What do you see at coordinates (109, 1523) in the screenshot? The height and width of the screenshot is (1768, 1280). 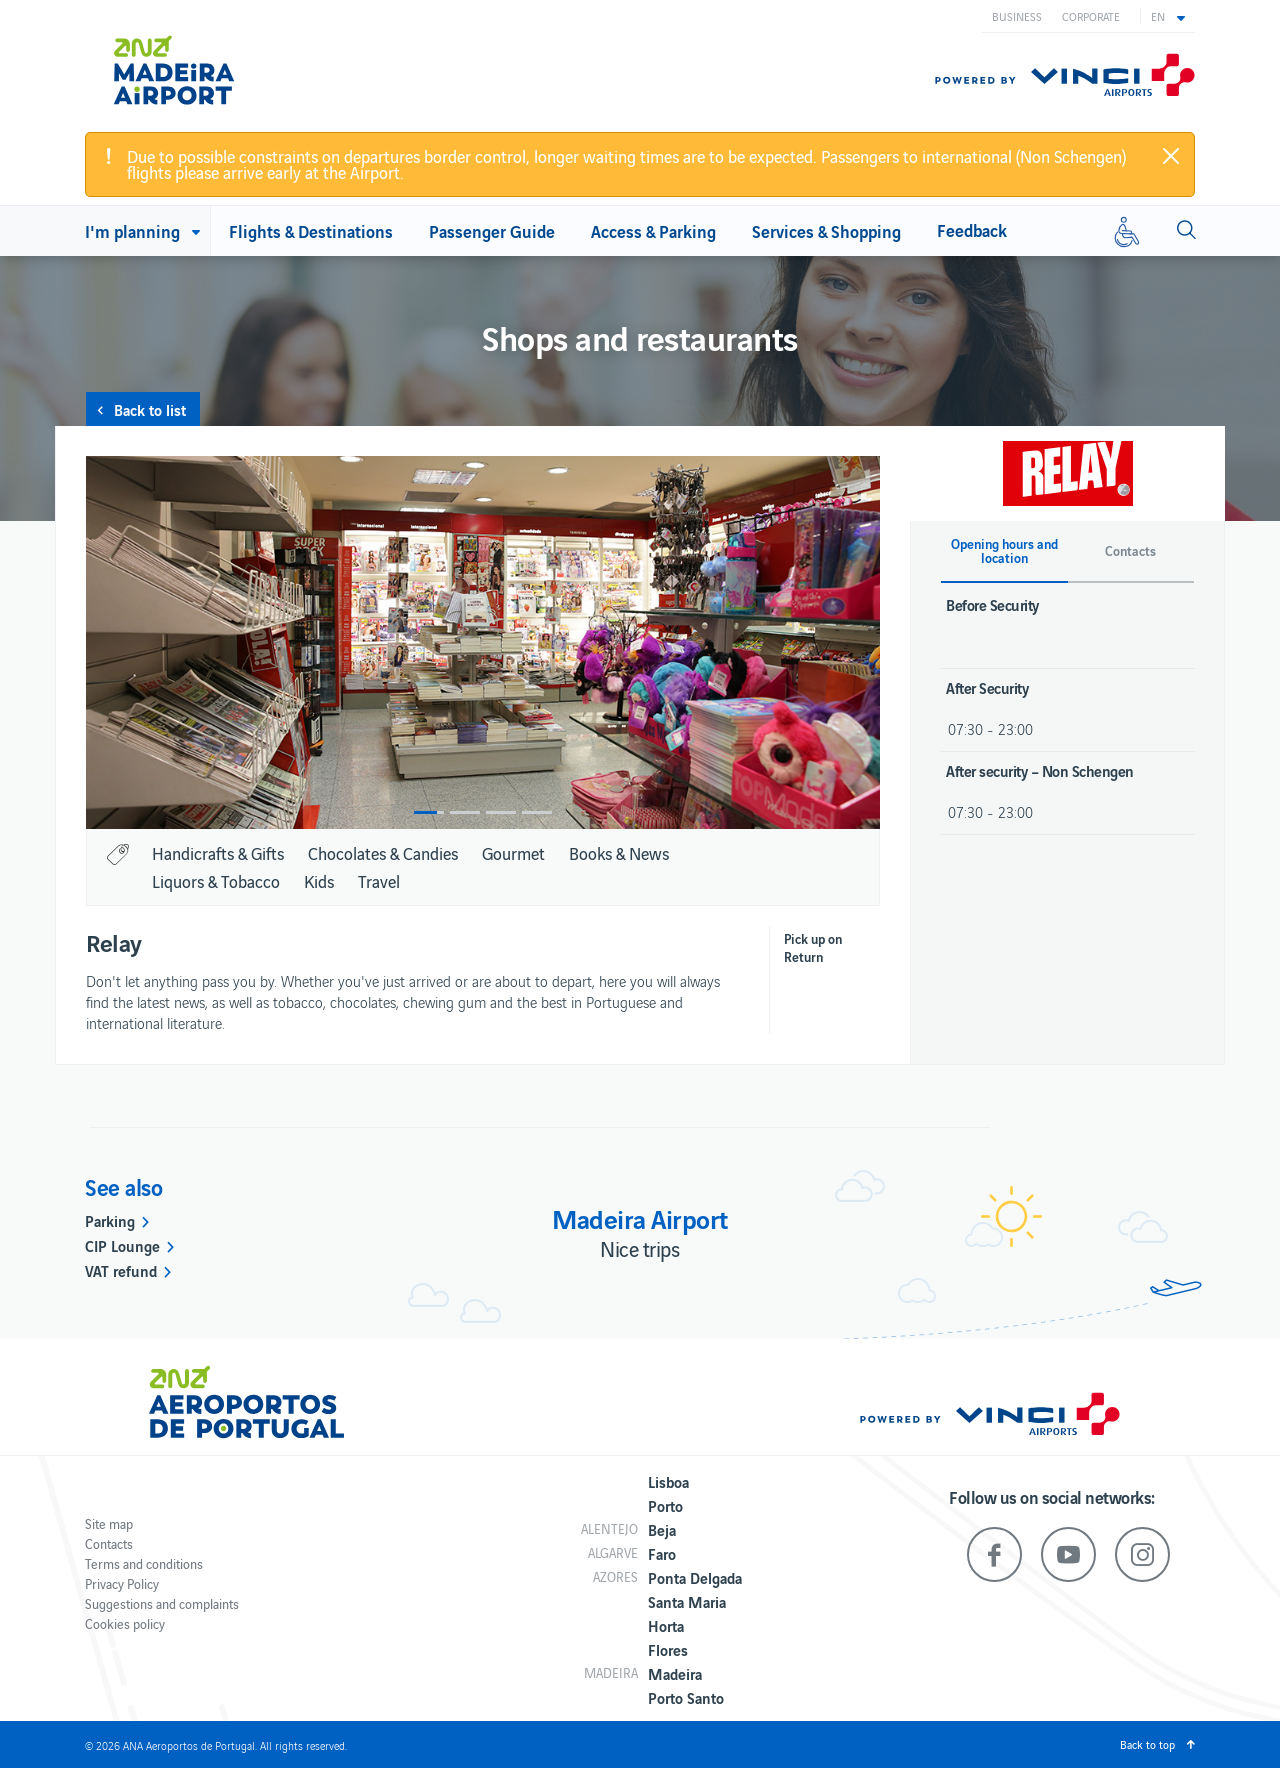 I see `Site map` at bounding box center [109, 1523].